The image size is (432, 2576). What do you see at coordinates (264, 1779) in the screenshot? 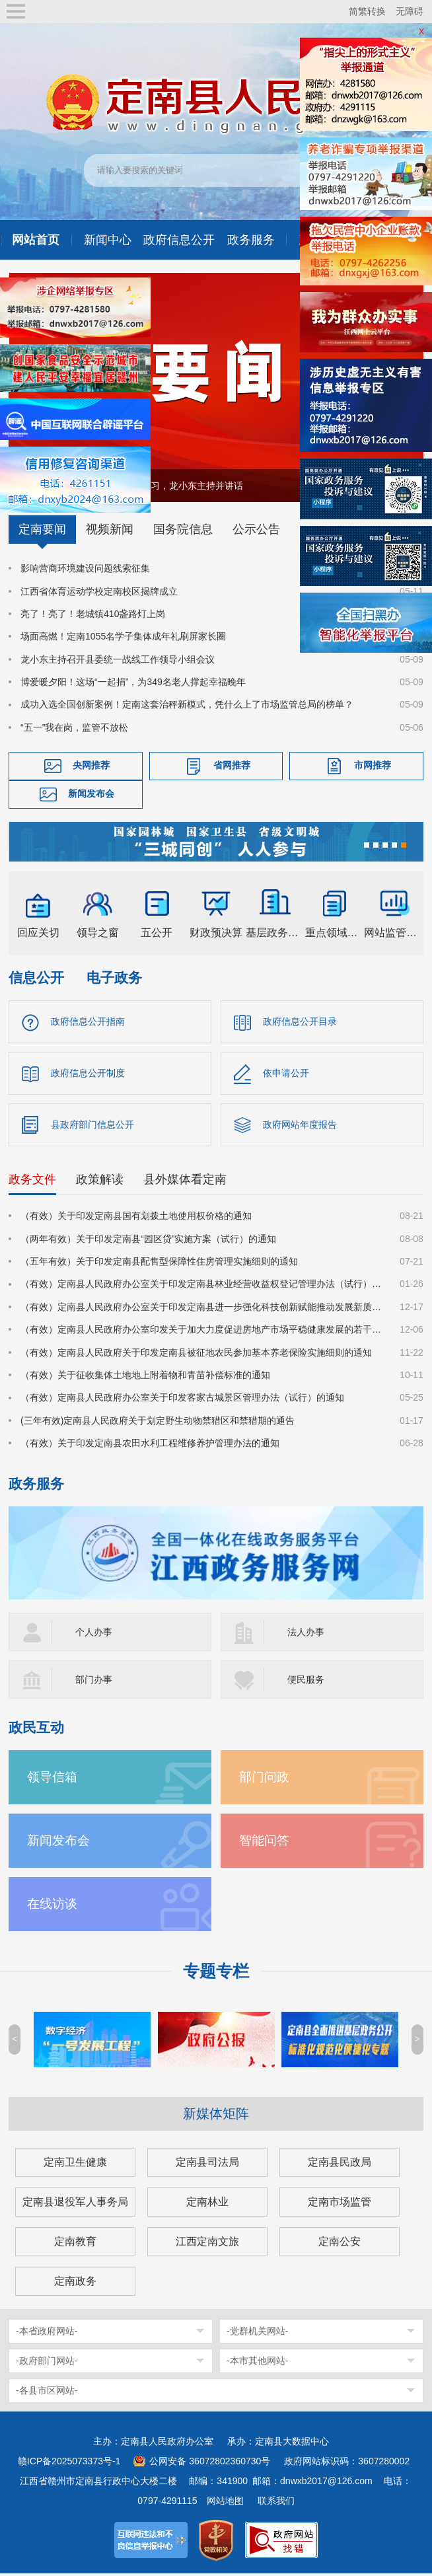
I see `部门问政` at bounding box center [264, 1779].